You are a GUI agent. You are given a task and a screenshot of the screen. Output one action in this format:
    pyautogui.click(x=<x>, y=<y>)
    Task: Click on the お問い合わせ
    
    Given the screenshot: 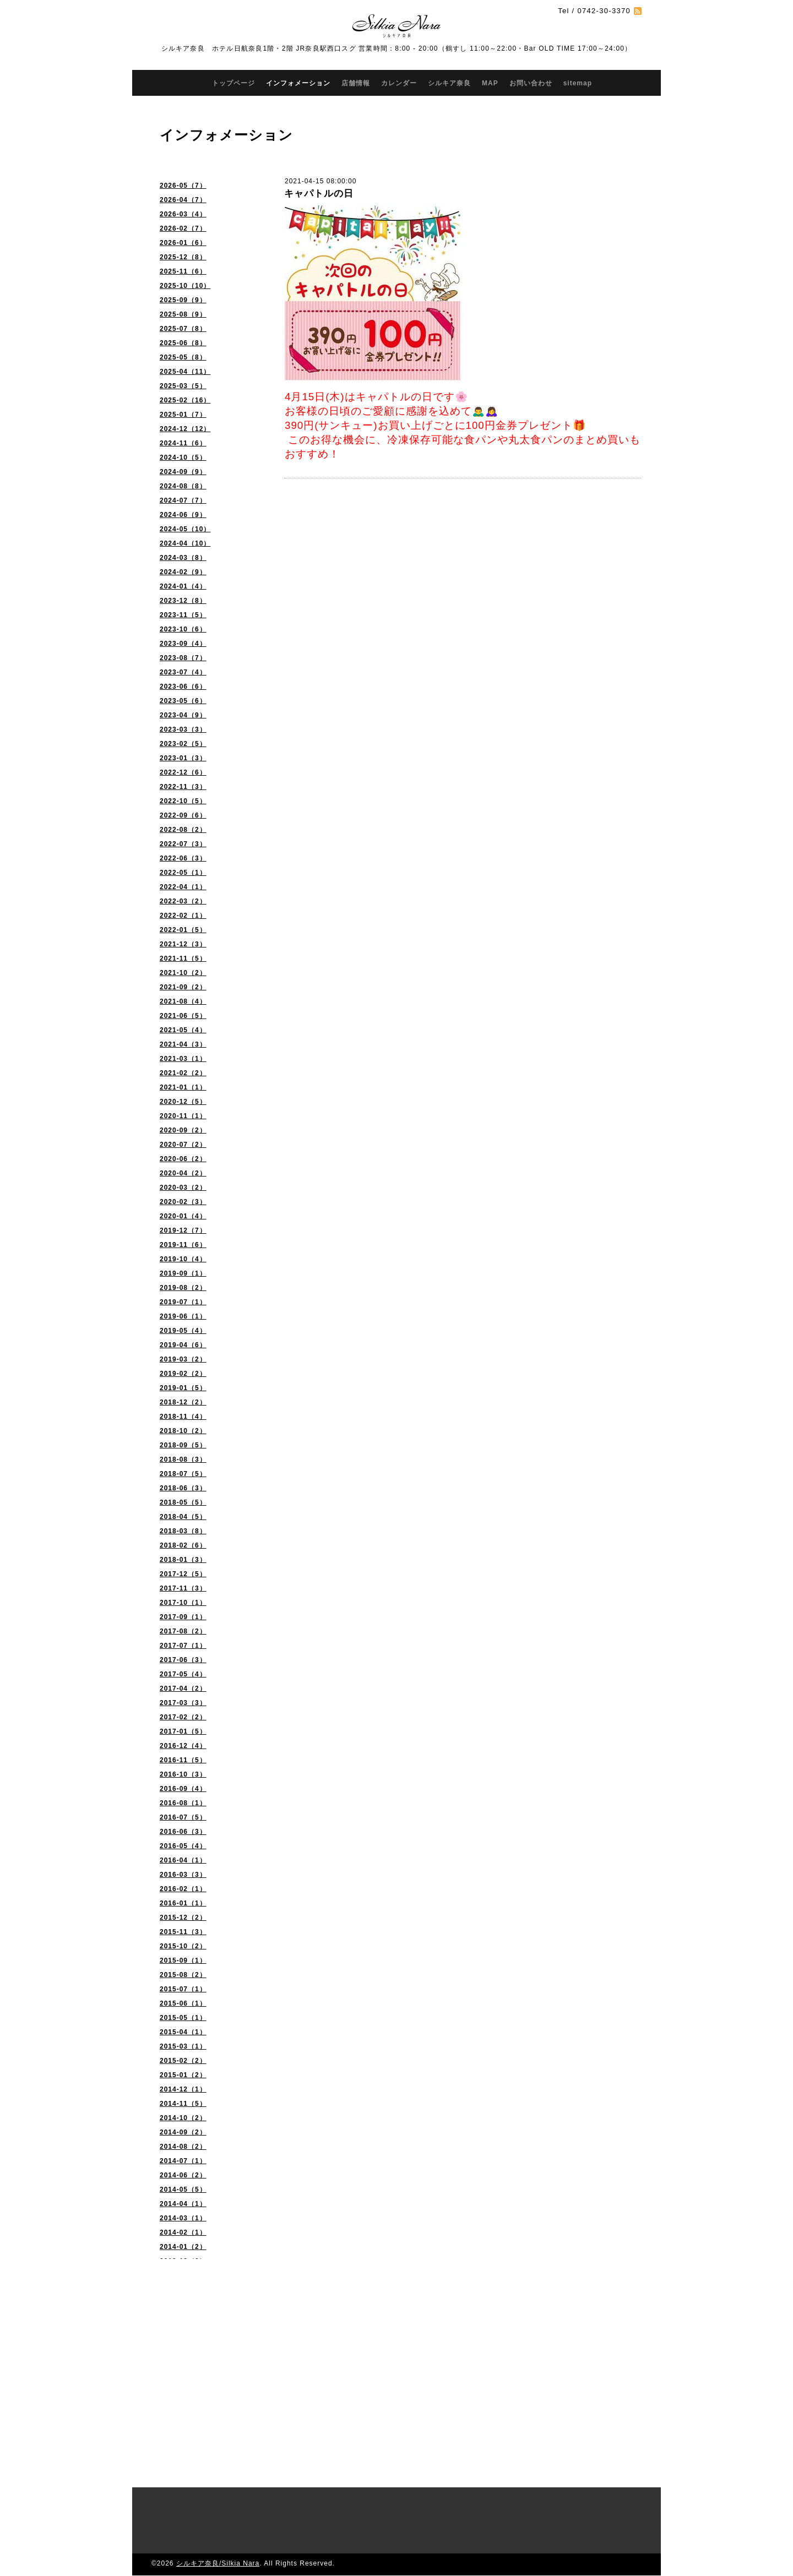 What is the action you would take?
    pyautogui.click(x=530, y=83)
    